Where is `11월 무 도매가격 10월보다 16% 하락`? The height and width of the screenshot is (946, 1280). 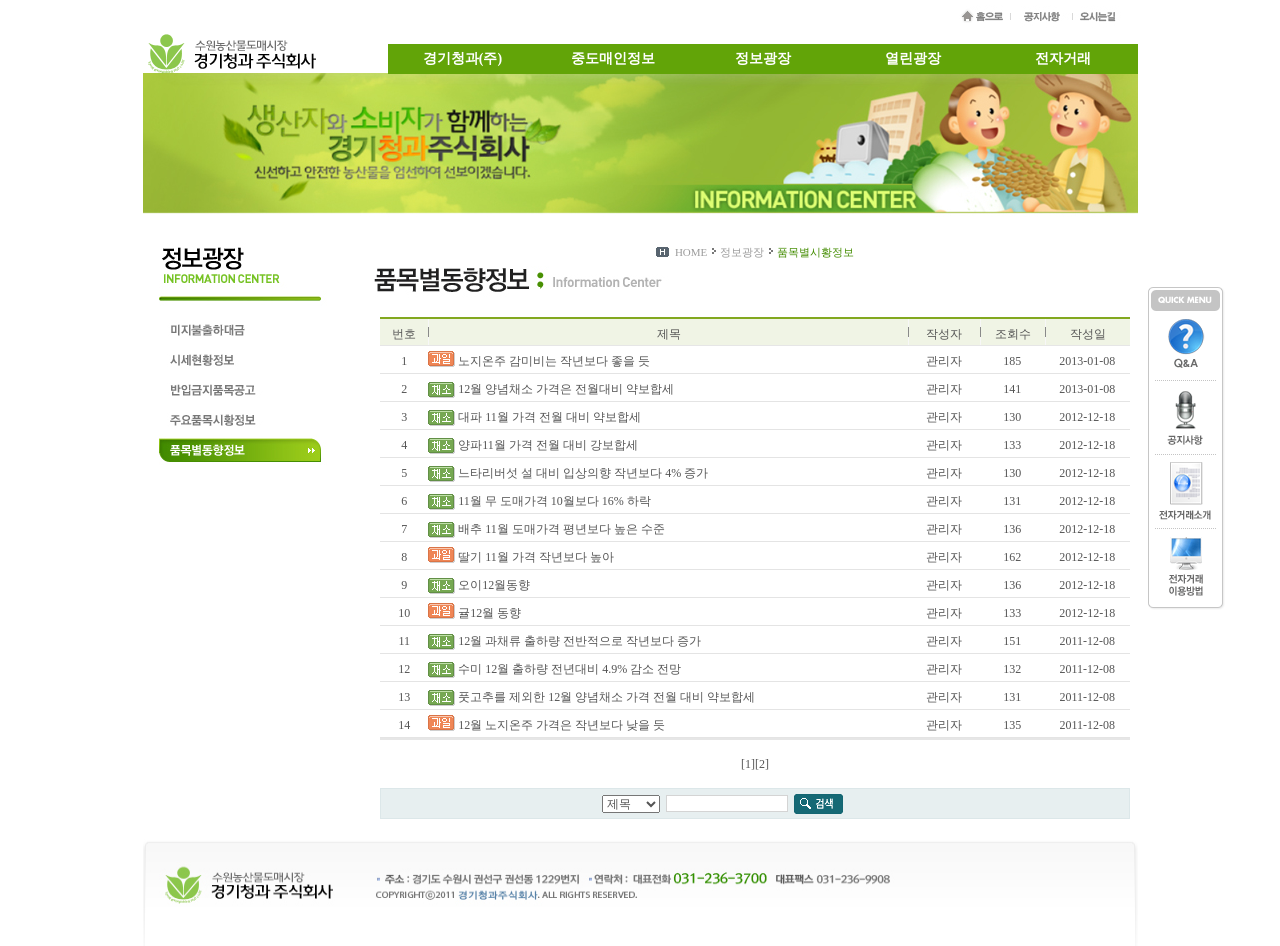
11월 무 도매가격 10월보다 16% 하락 is located at coordinates (539, 501).